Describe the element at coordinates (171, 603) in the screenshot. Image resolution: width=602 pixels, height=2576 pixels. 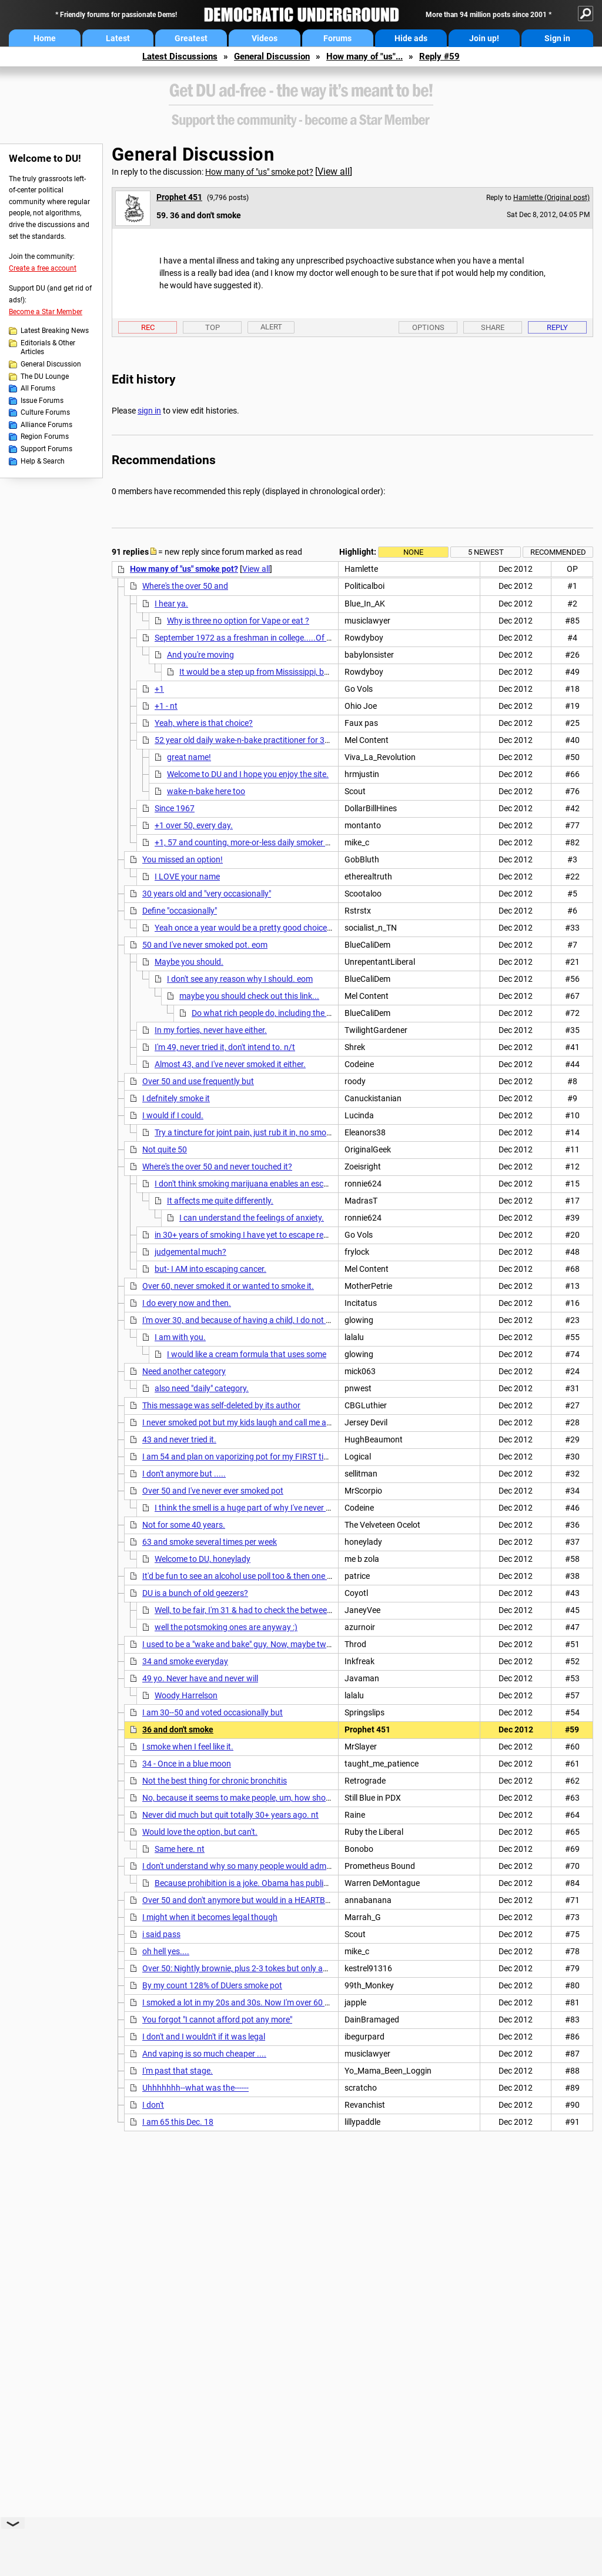
I see `I hear ya.` at that location.